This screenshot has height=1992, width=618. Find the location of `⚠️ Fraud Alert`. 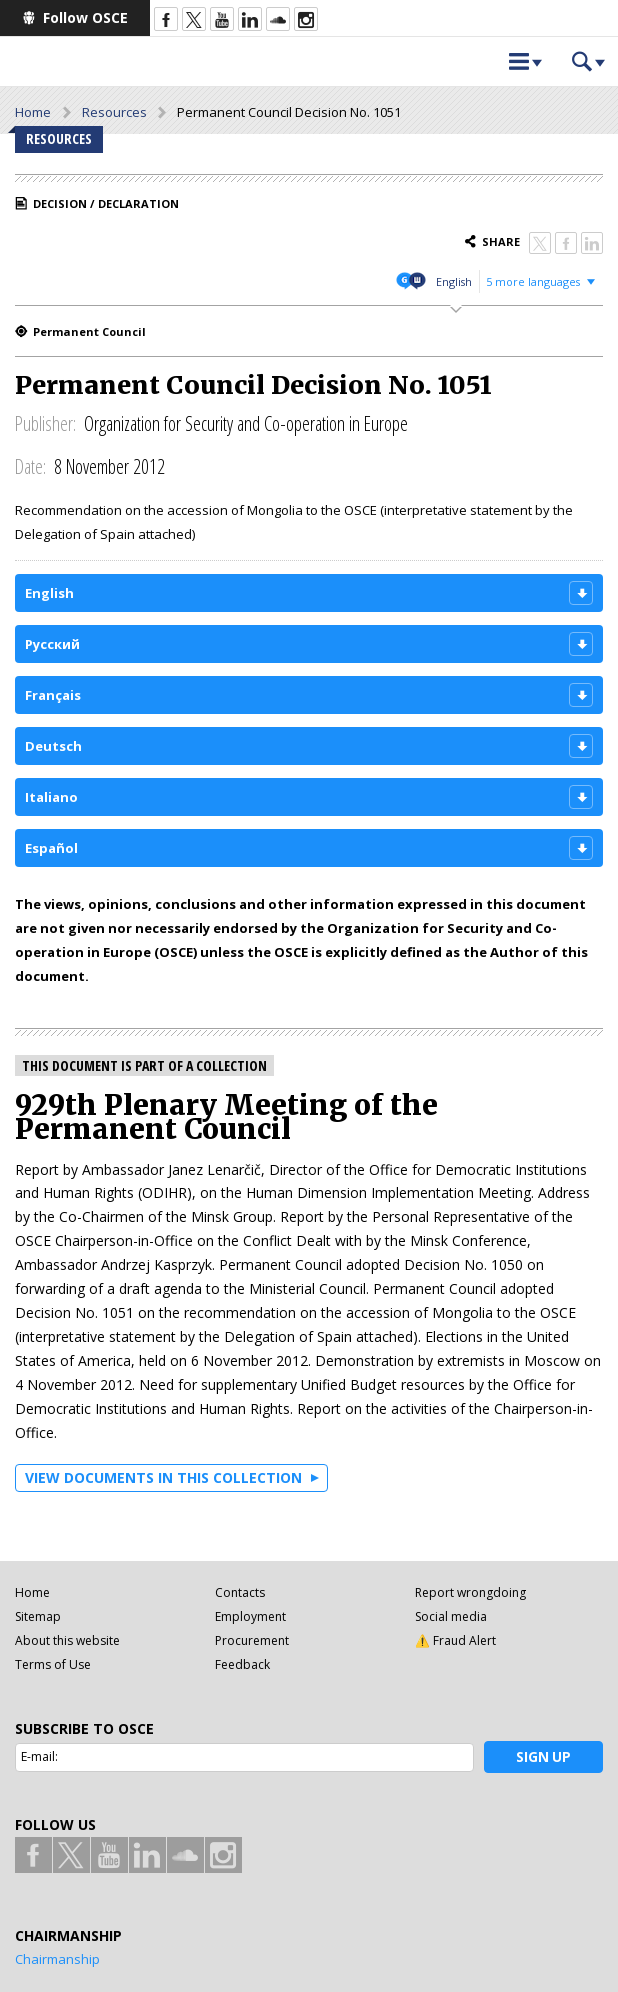

⚠️ Fraud Alert is located at coordinates (455, 1640).